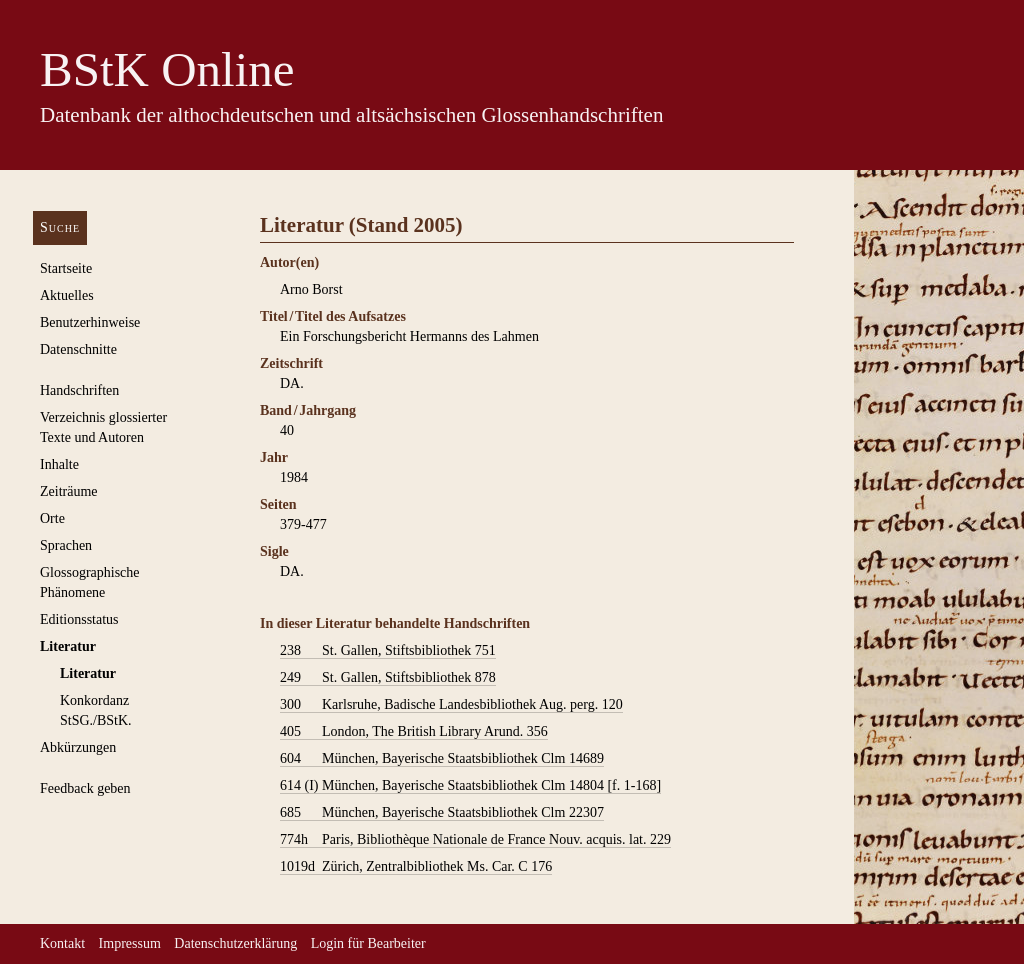 This screenshot has width=1024, height=964. What do you see at coordinates (368, 943) in the screenshot?
I see `Login für Bearbeiter` at bounding box center [368, 943].